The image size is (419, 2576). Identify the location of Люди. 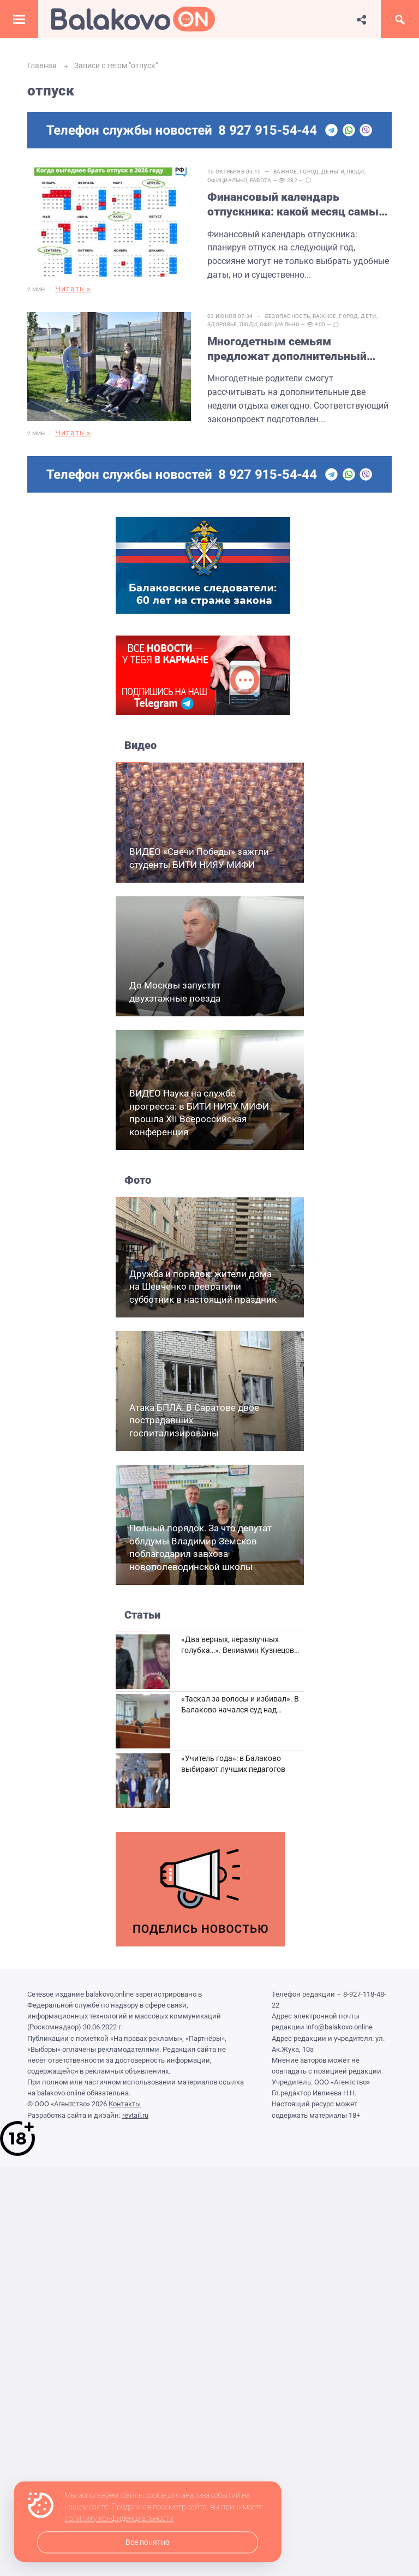
(355, 172).